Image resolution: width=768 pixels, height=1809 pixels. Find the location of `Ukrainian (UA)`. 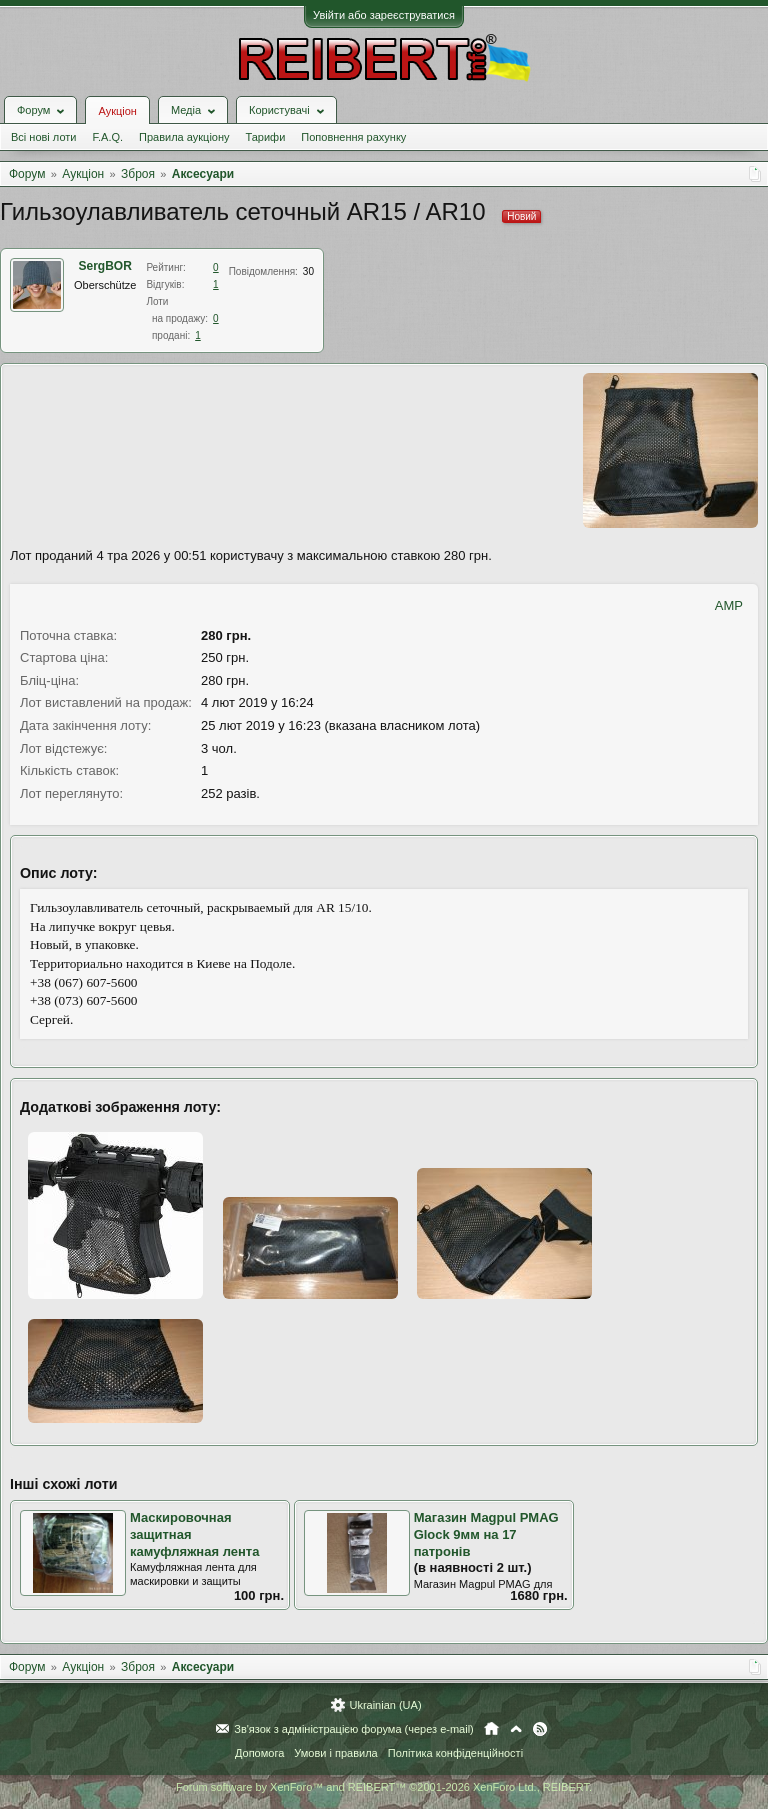

Ukrainian (UA) is located at coordinates (385, 1705).